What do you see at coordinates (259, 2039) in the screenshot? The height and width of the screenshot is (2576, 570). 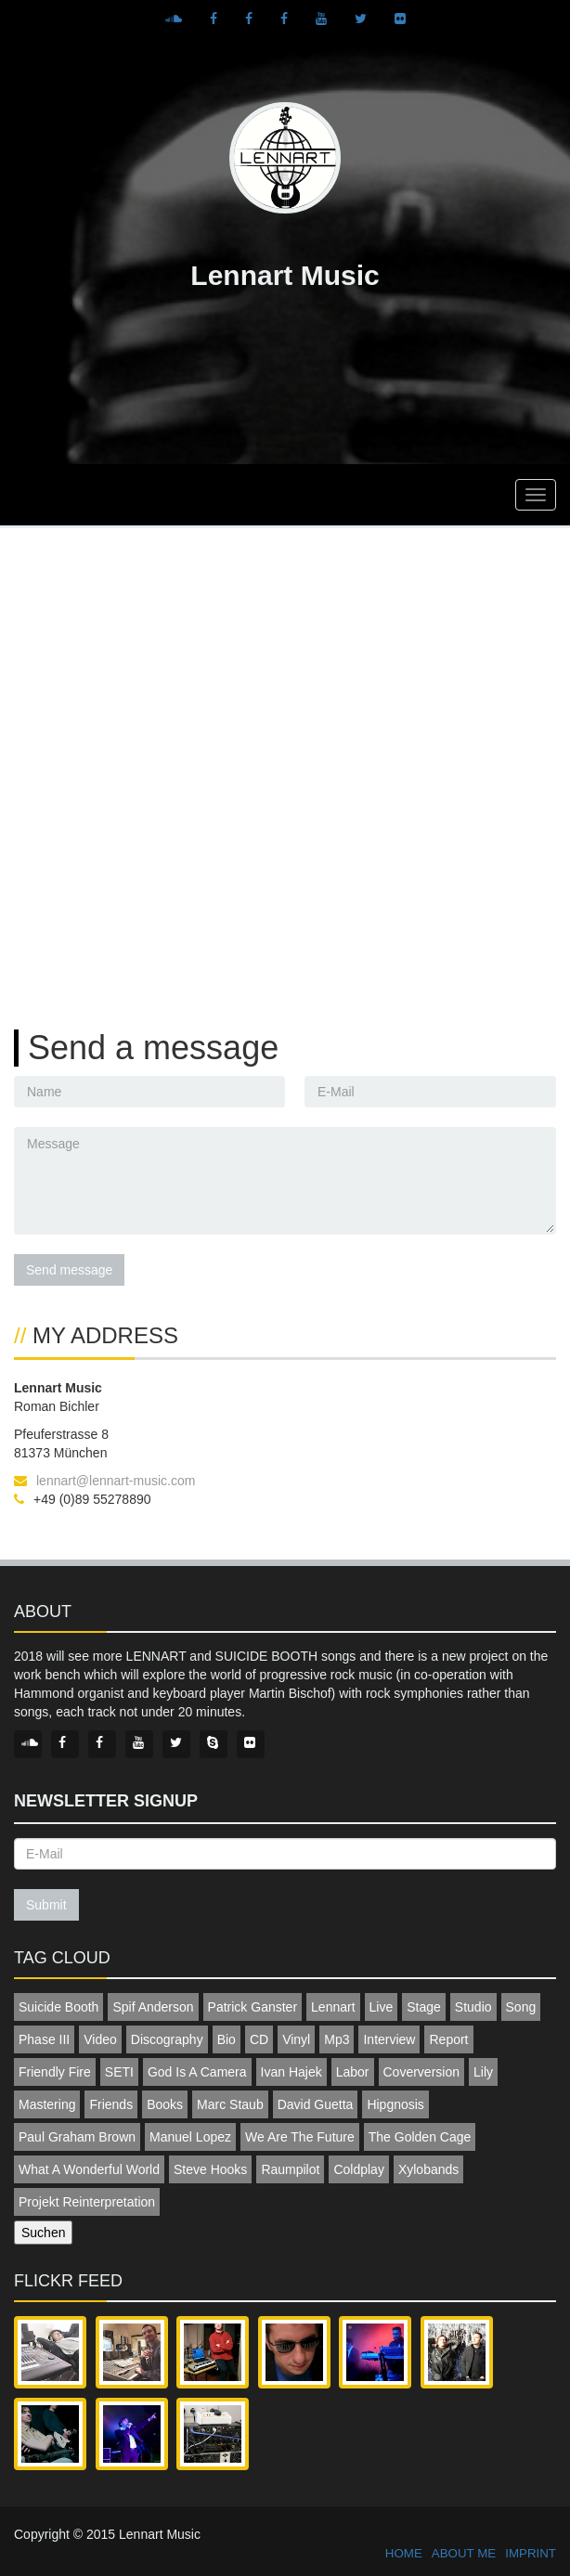 I see `CD` at bounding box center [259, 2039].